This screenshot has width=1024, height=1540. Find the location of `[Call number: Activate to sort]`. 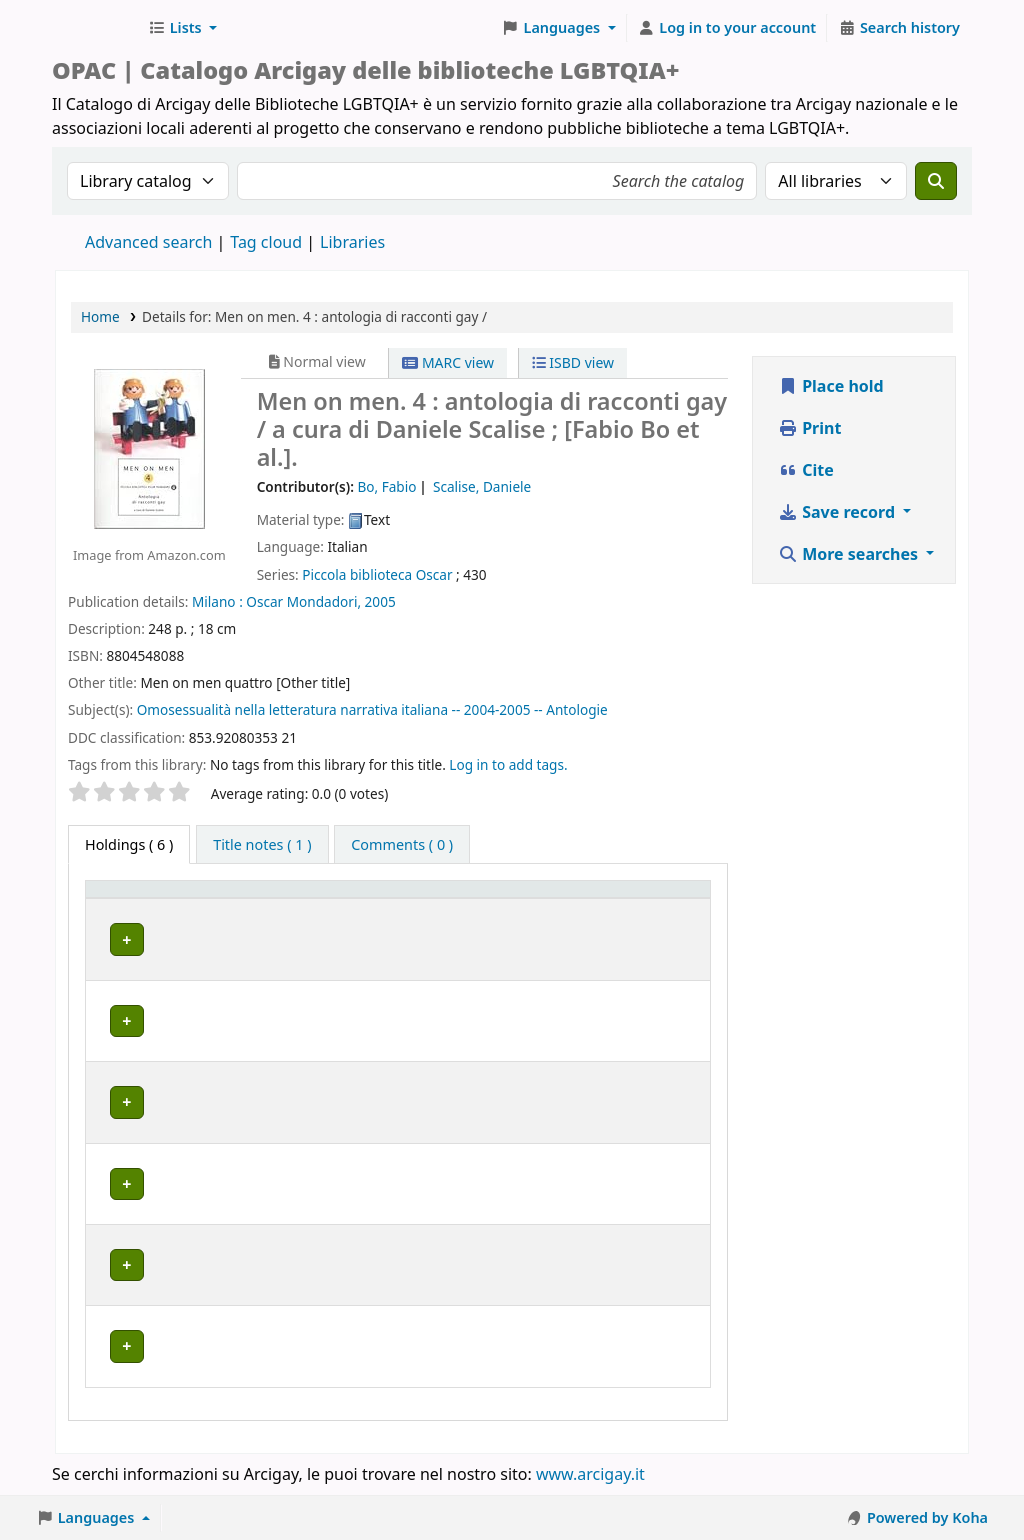

[Call number: Activate to sort] is located at coordinates (443, 909).